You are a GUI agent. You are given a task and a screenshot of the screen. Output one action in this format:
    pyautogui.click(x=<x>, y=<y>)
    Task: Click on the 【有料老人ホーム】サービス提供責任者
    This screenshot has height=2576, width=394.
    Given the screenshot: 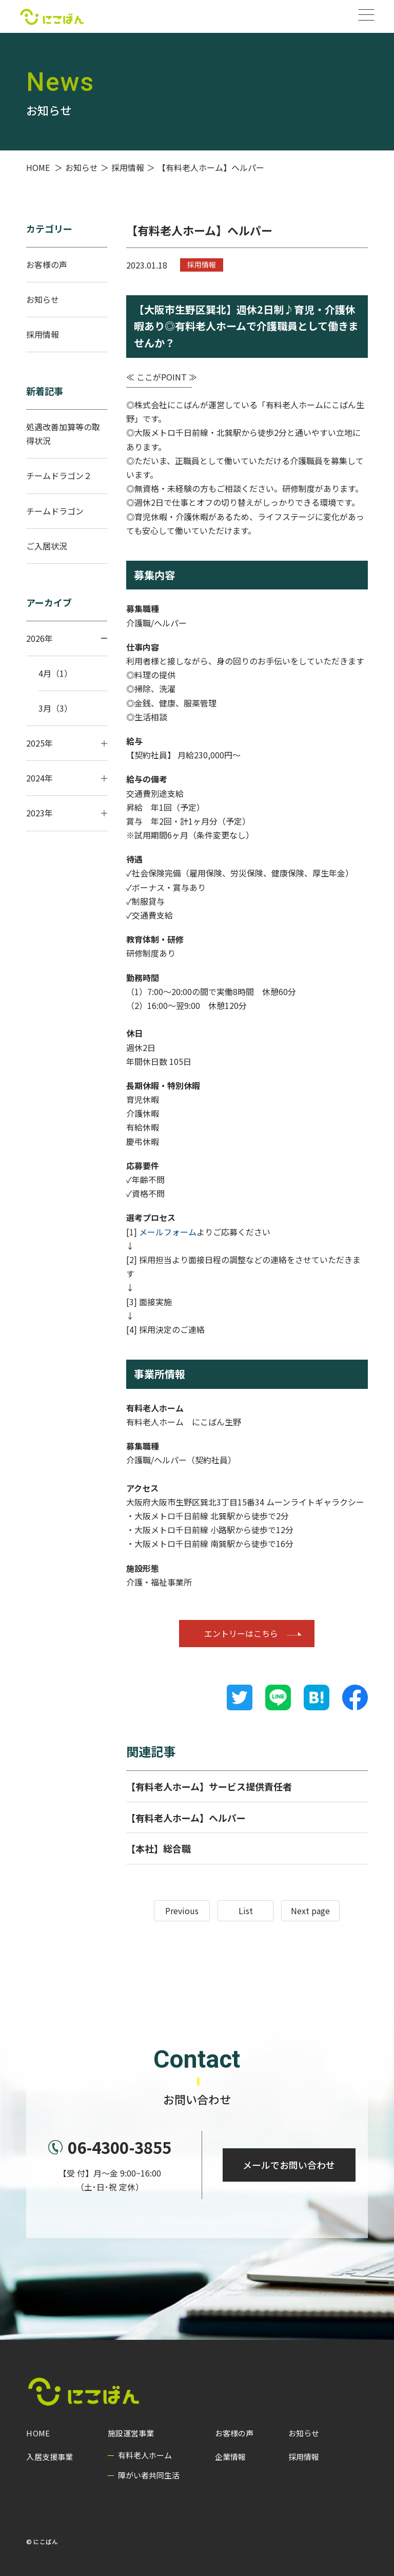 What is the action you would take?
    pyautogui.click(x=209, y=1786)
    